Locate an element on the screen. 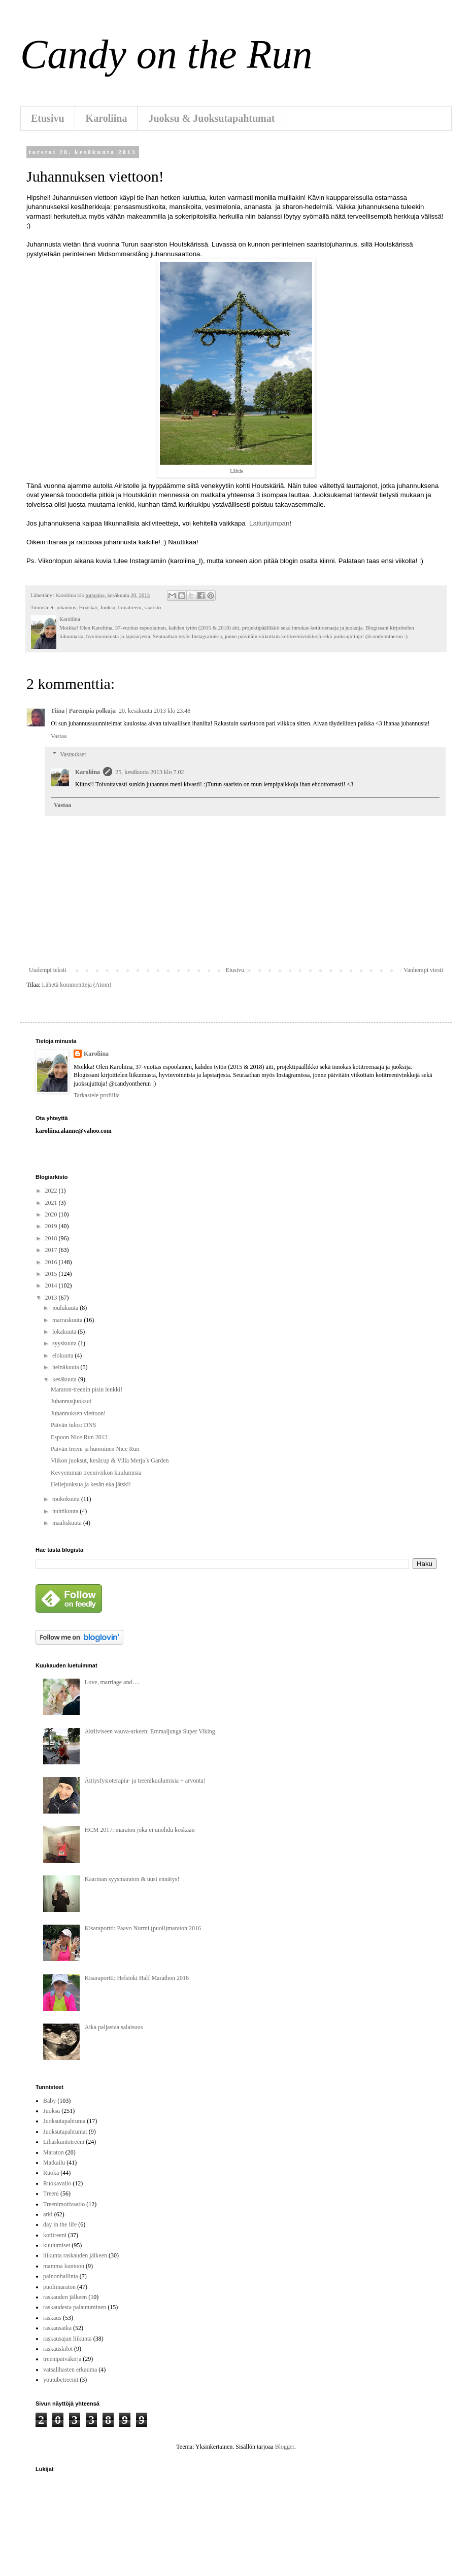 Image resolution: width=472 pixels, height=2576 pixels. 2017 is located at coordinates (52, 1250).